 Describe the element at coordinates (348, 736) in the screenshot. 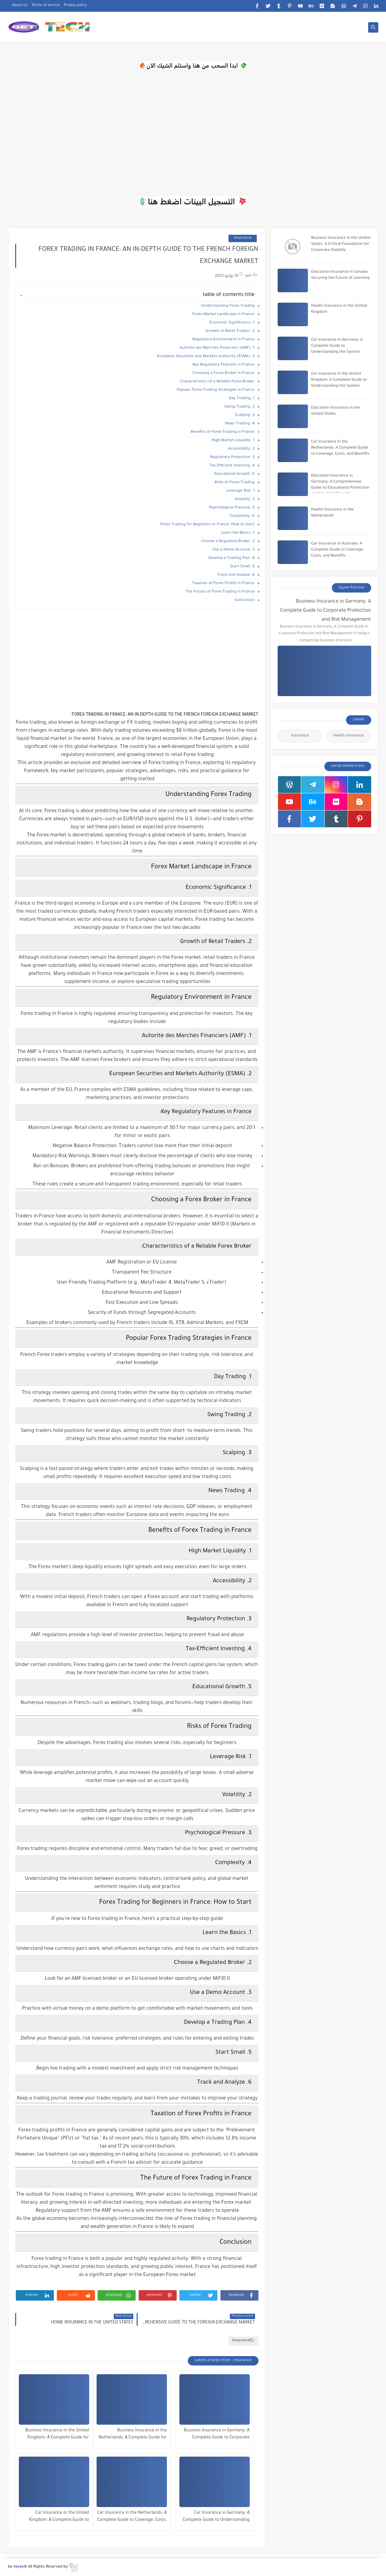

I see `Health Insurance` at that location.